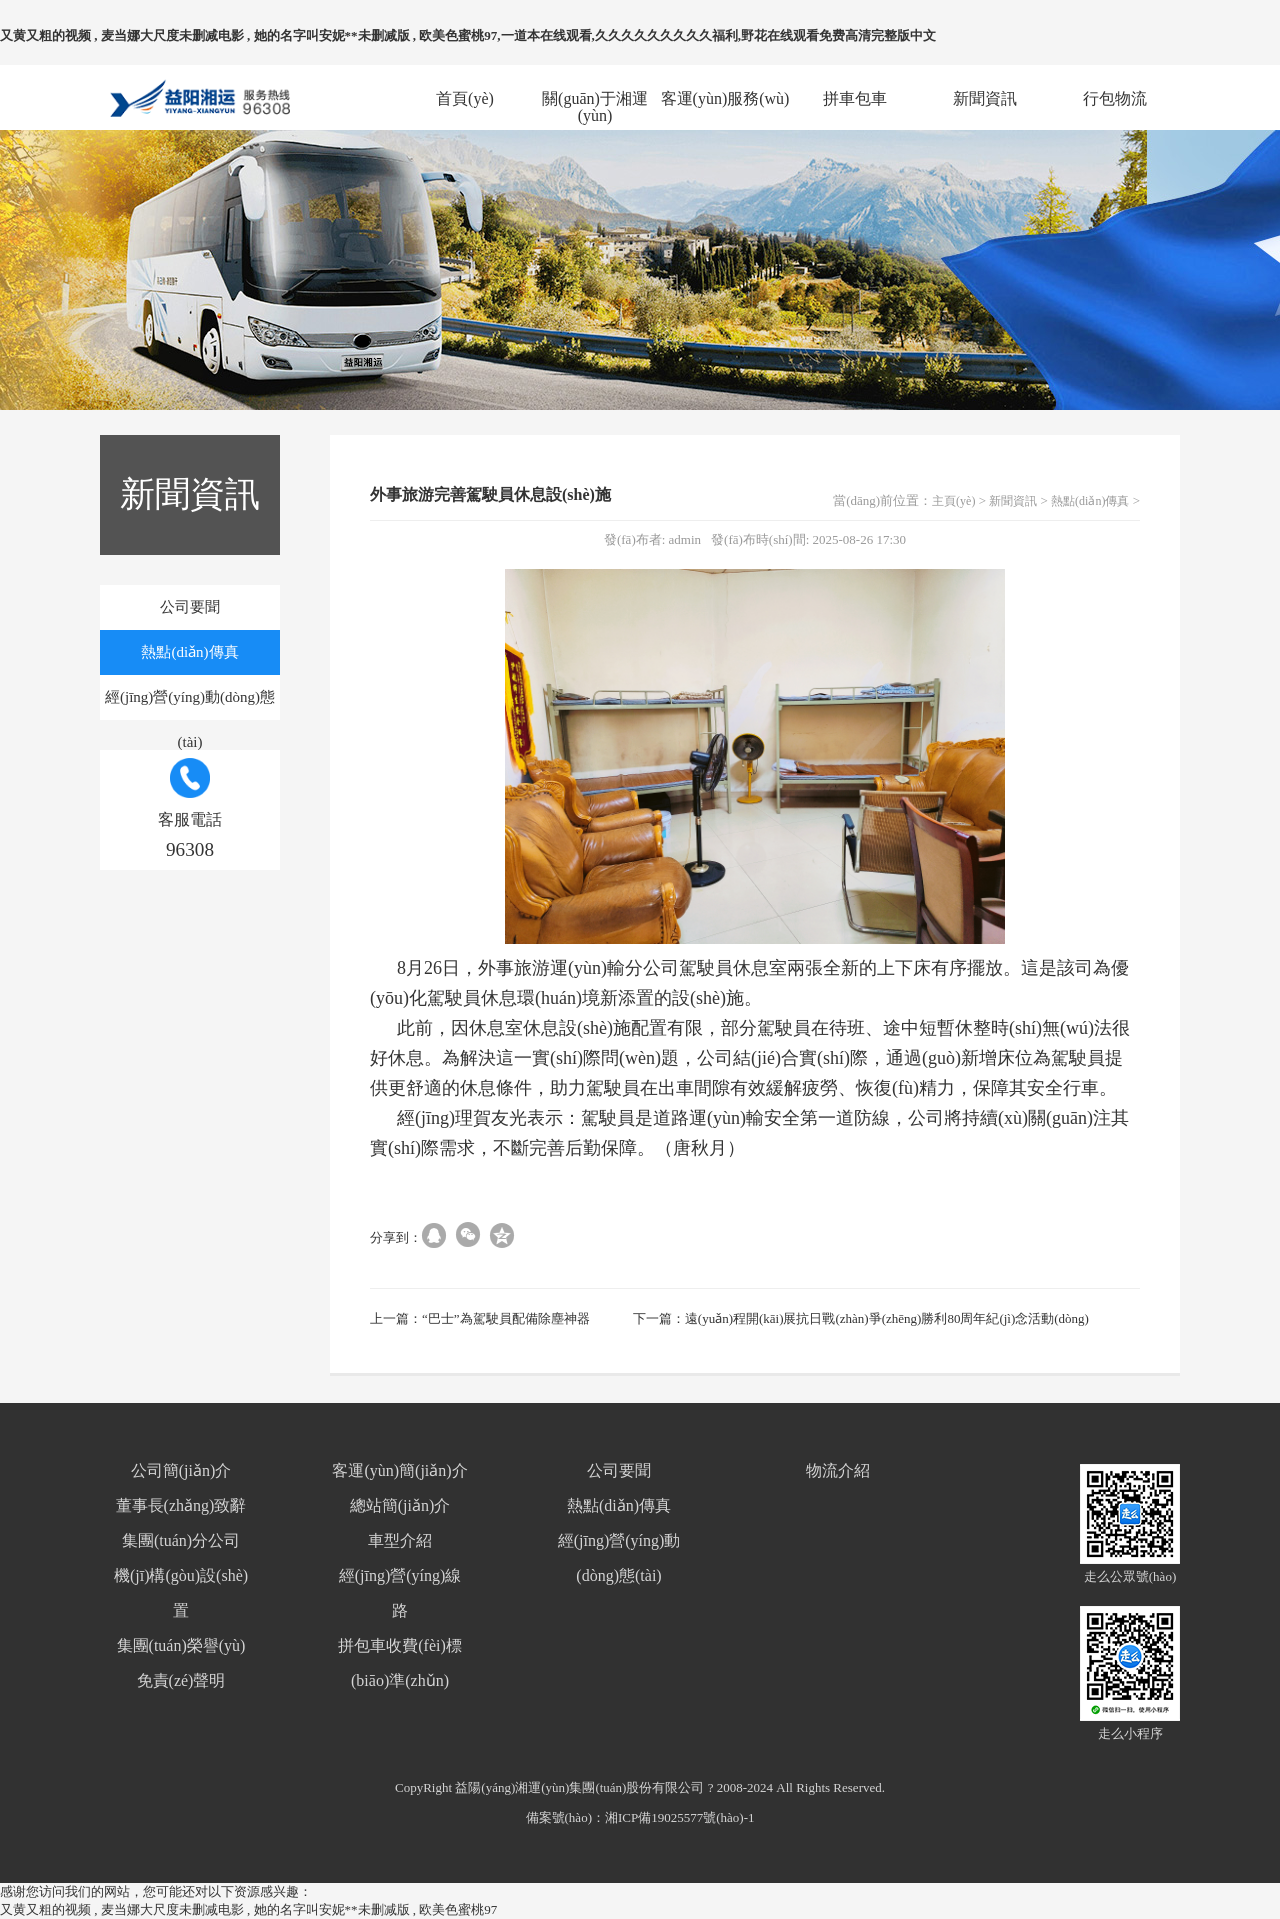  Describe the element at coordinates (1115, 98) in the screenshot. I see `行包物流` at that location.